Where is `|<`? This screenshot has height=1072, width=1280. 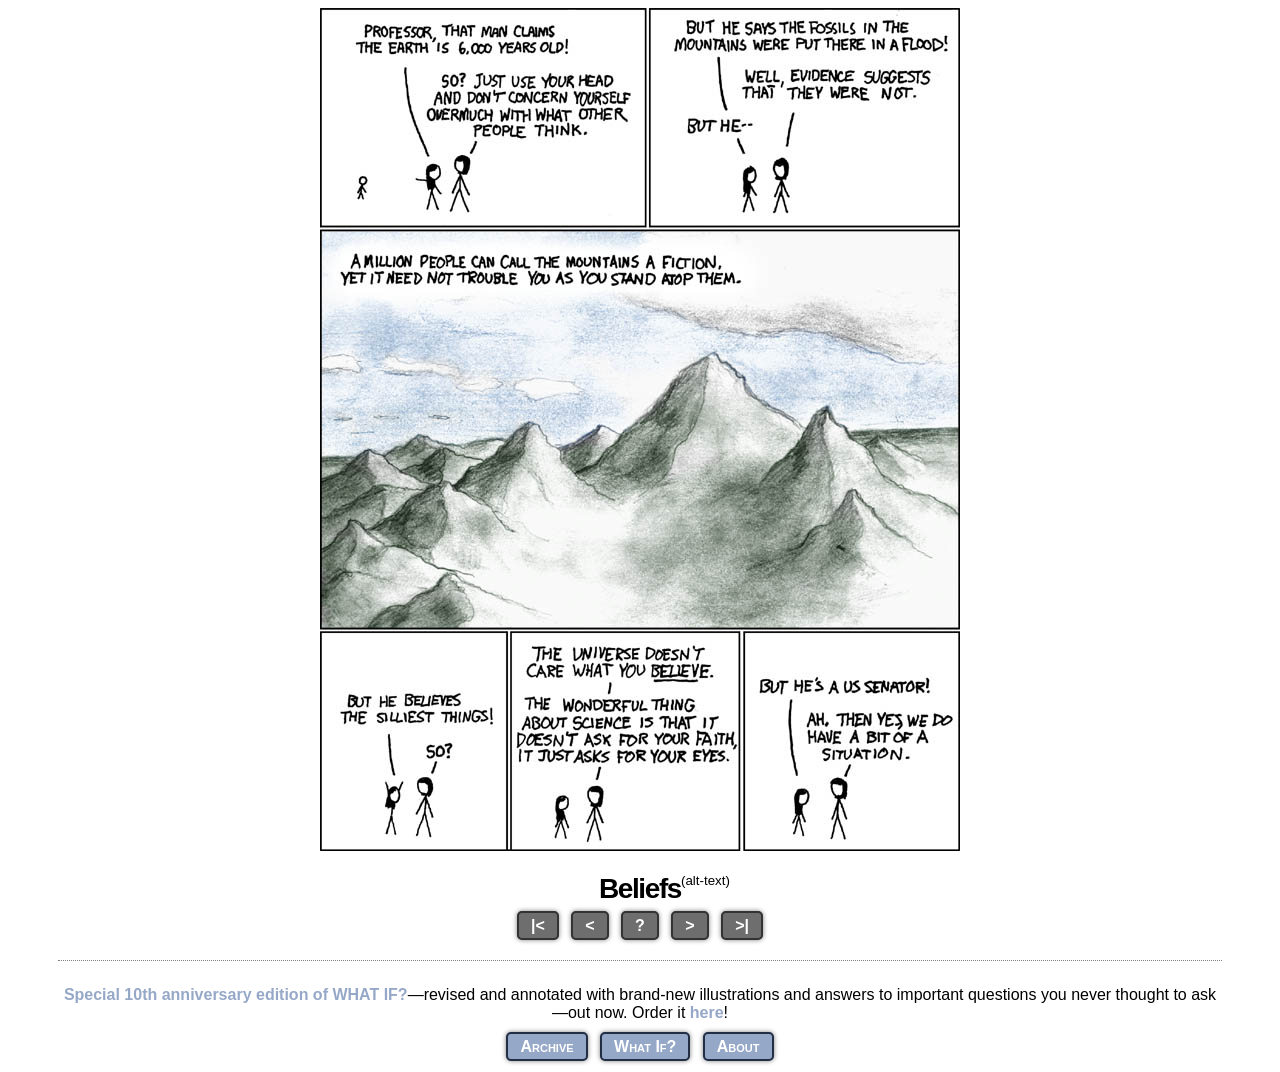
|< is located at coordinates (538, 925).